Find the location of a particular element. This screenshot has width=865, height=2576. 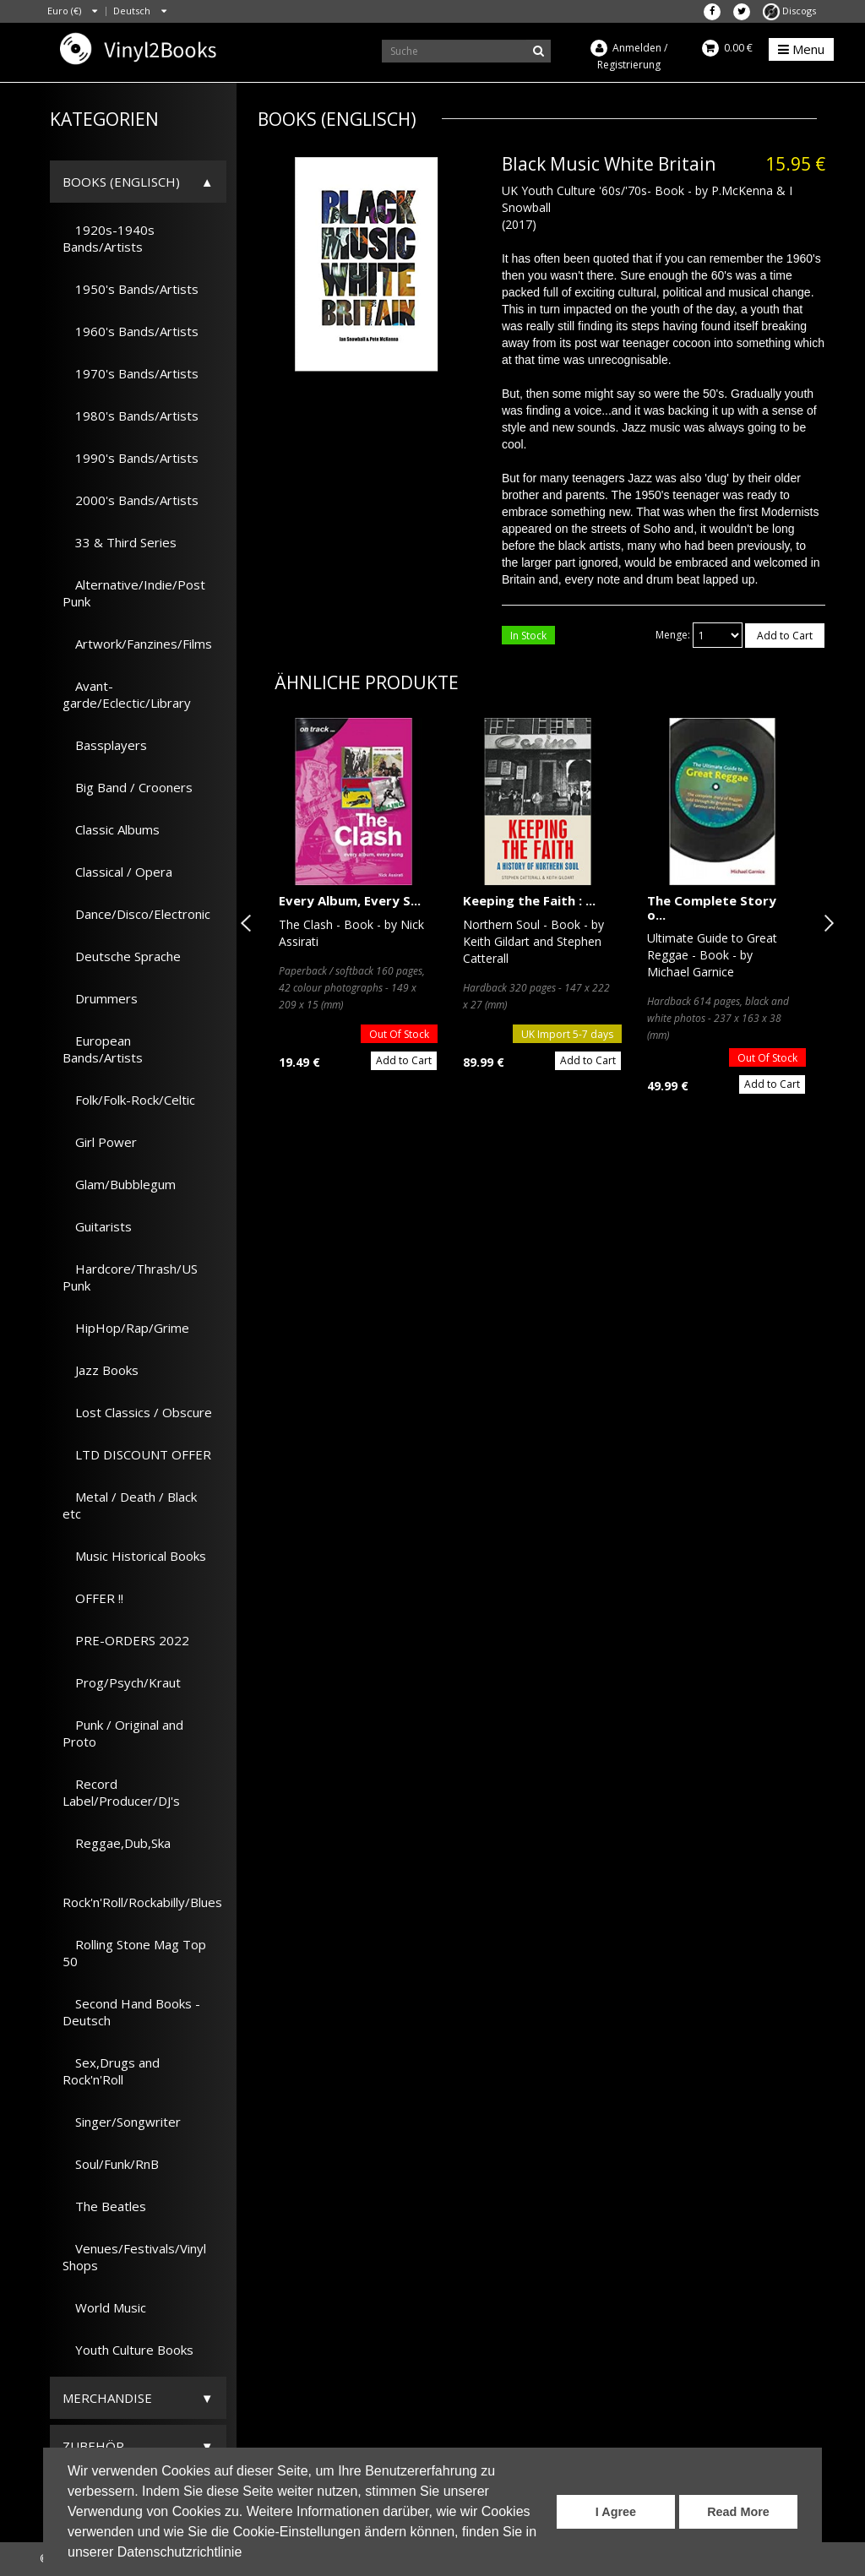

Add to Cart is located at coordinates (785, 635).